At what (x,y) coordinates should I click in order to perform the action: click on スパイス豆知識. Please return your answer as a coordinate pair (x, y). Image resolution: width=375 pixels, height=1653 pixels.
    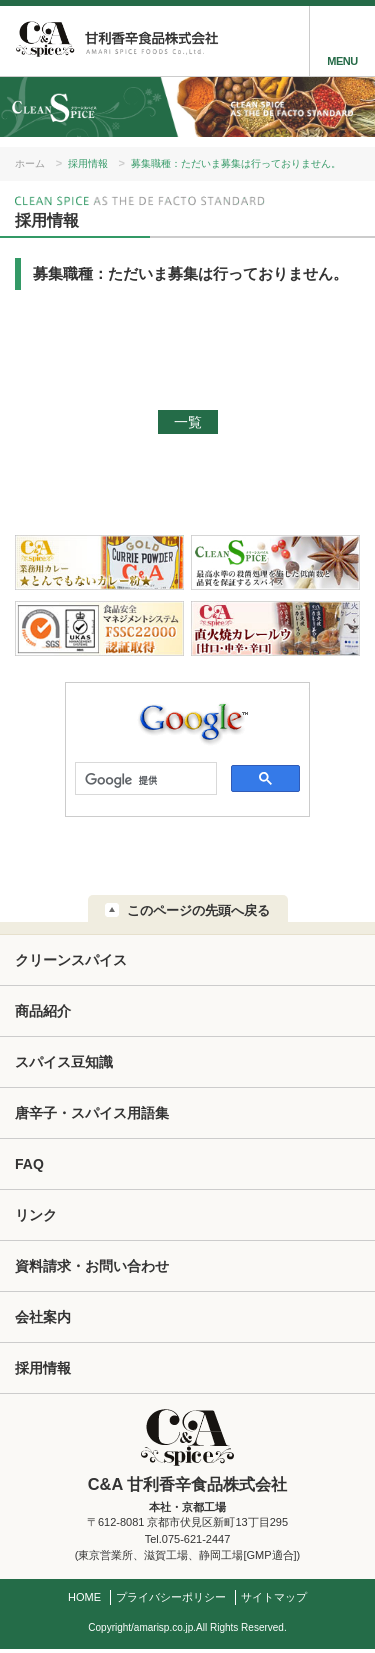
    Looking at the image, I should click on (64, 1062).